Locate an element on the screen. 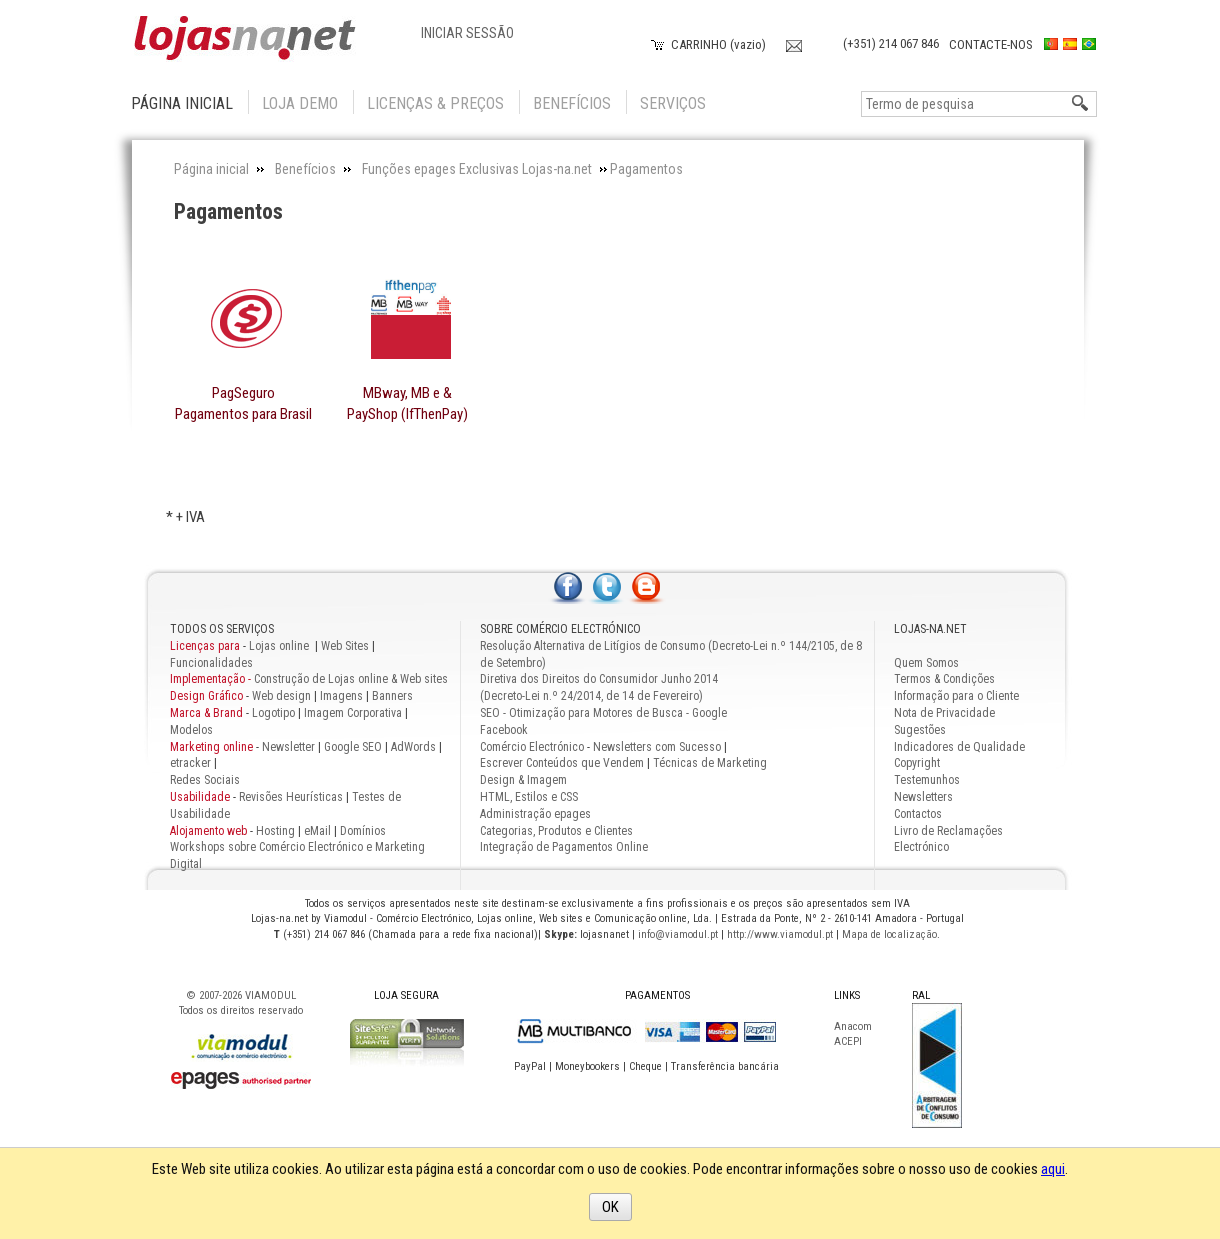 Image resolution: width=1220 pixels, height=1239 pixels. ACEPI is located at coordinates (848, 1041).